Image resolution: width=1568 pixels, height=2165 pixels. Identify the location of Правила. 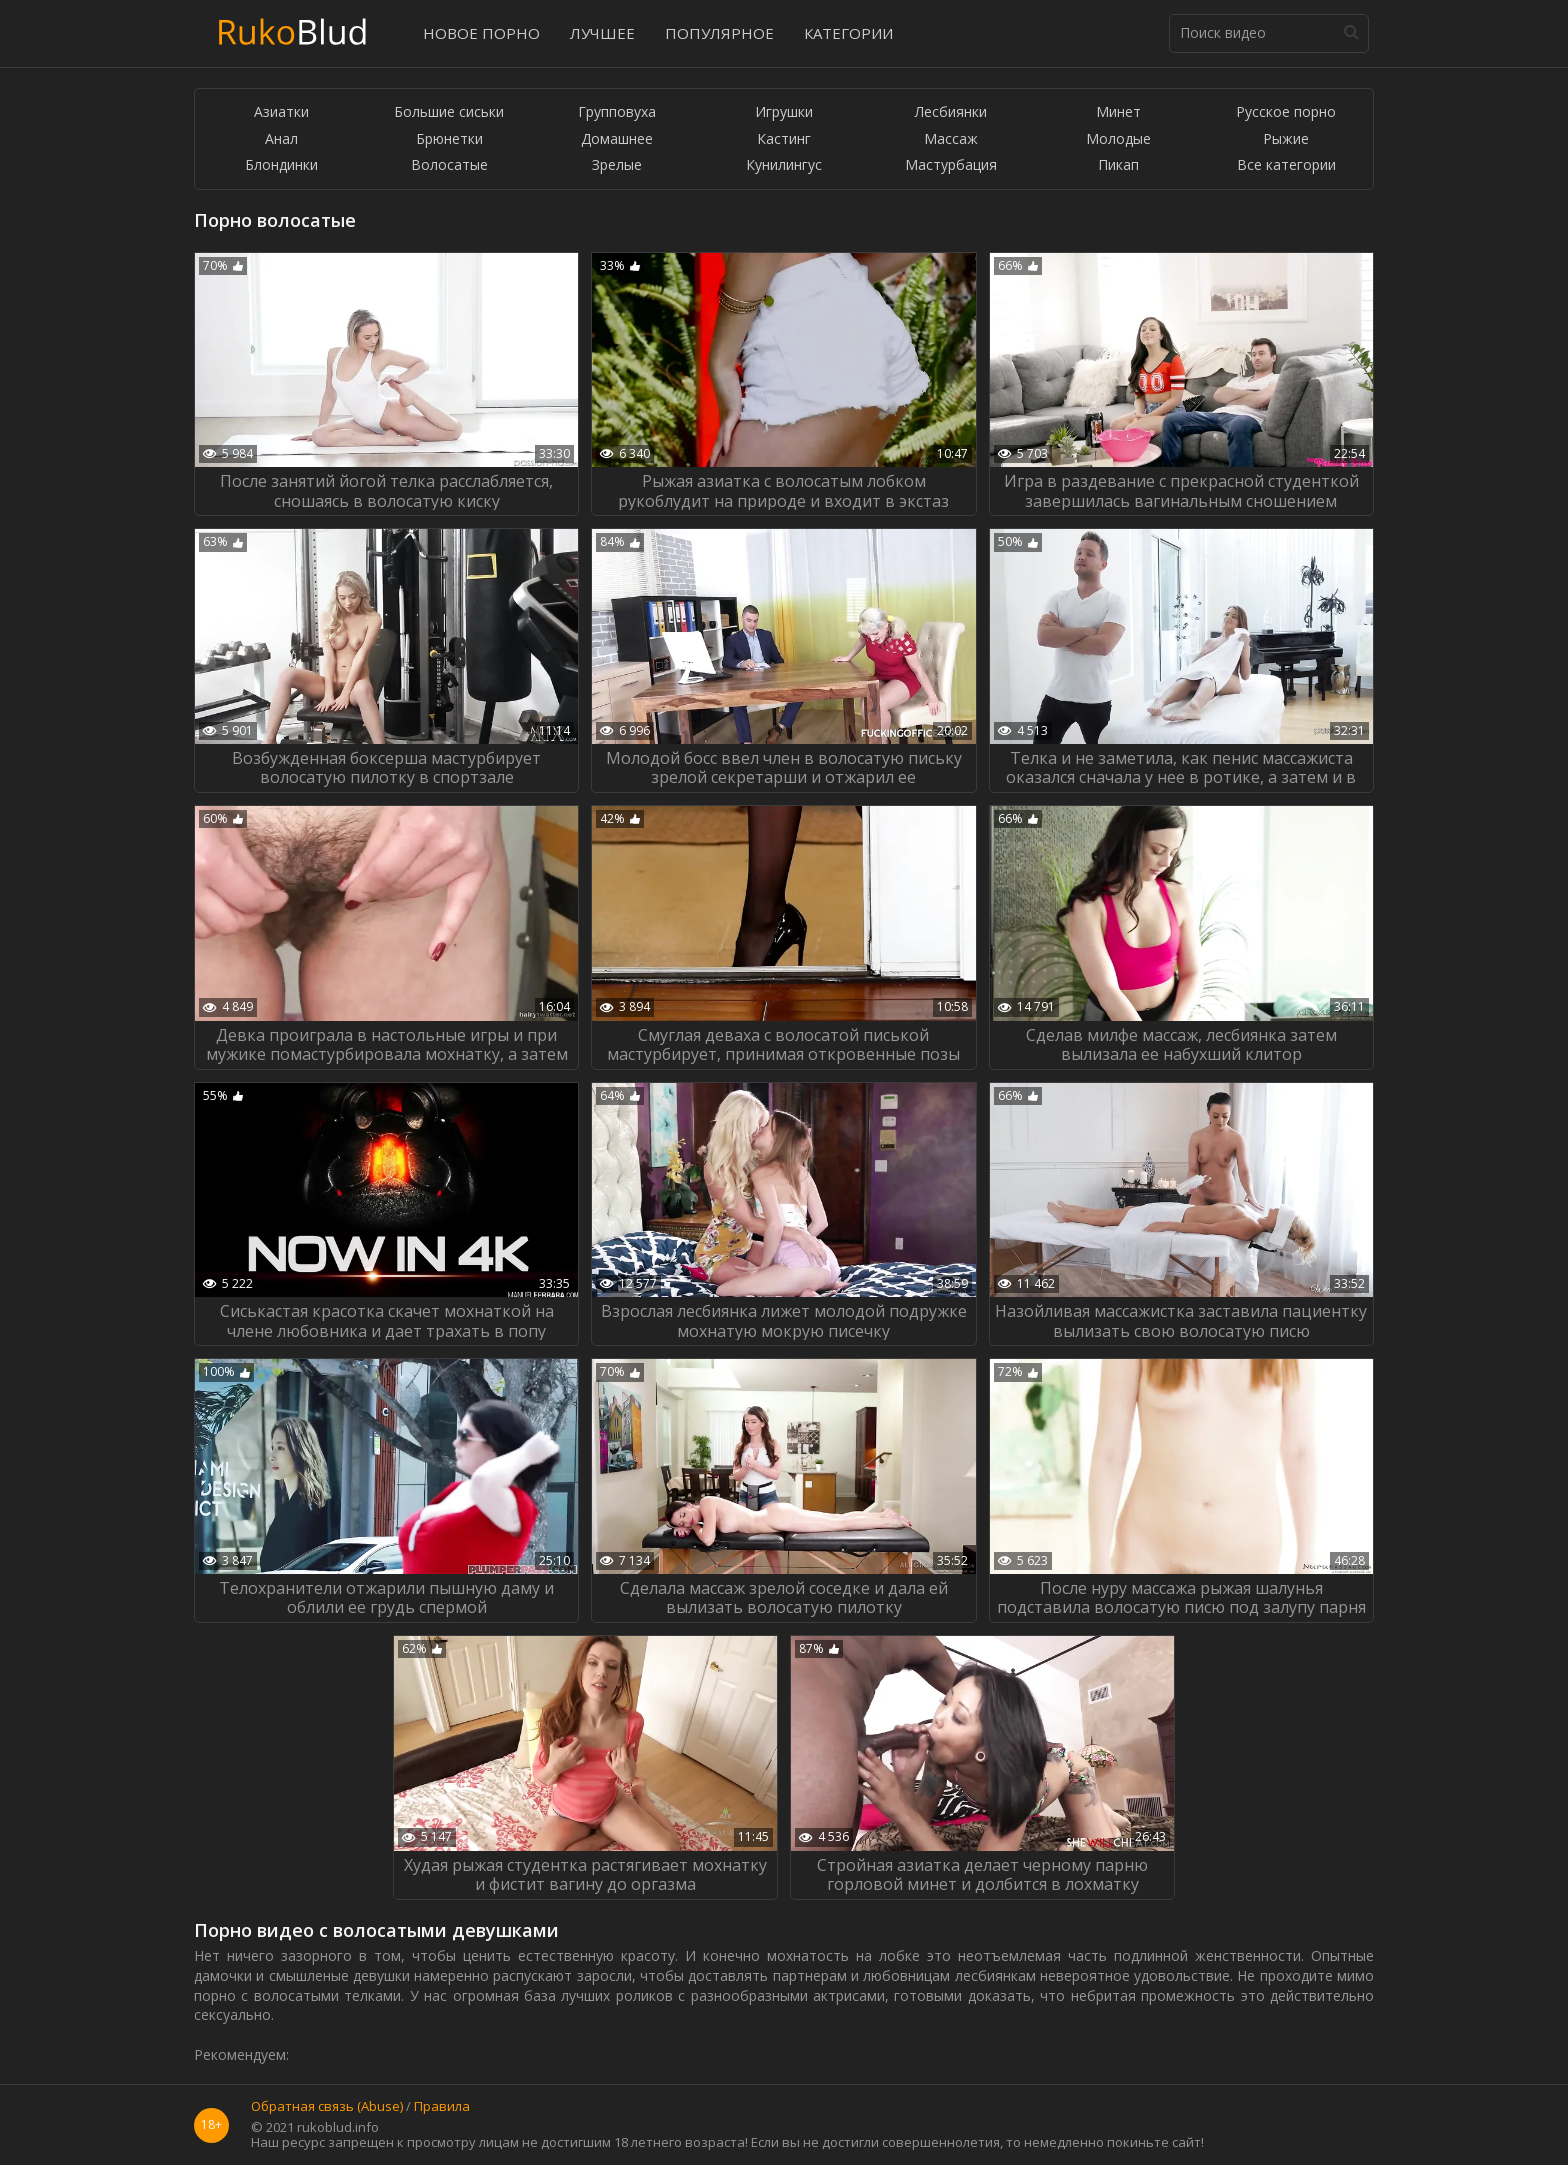
(442, 2107).